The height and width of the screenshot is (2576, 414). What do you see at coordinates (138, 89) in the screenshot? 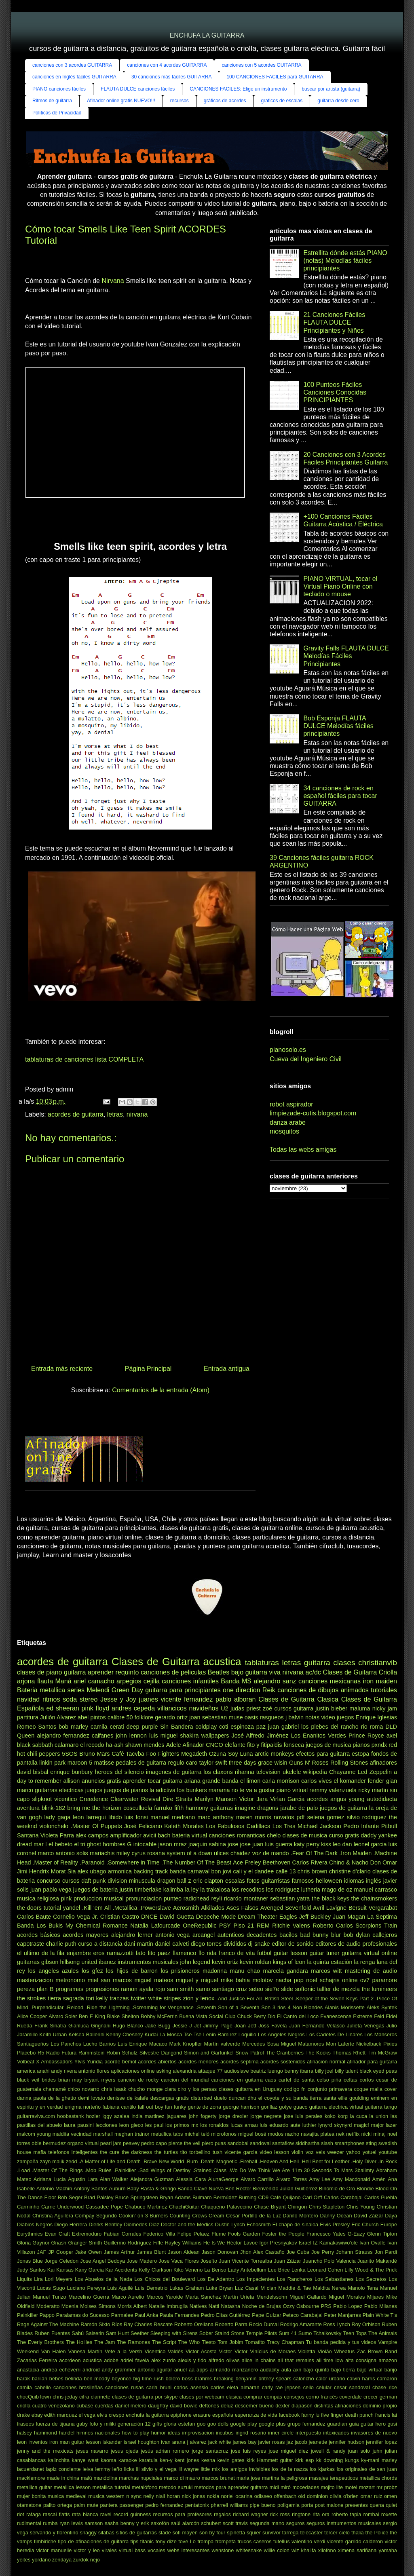
I see `FLAUTA DULCE canciones fáciles` at bounding box center [138, 89].